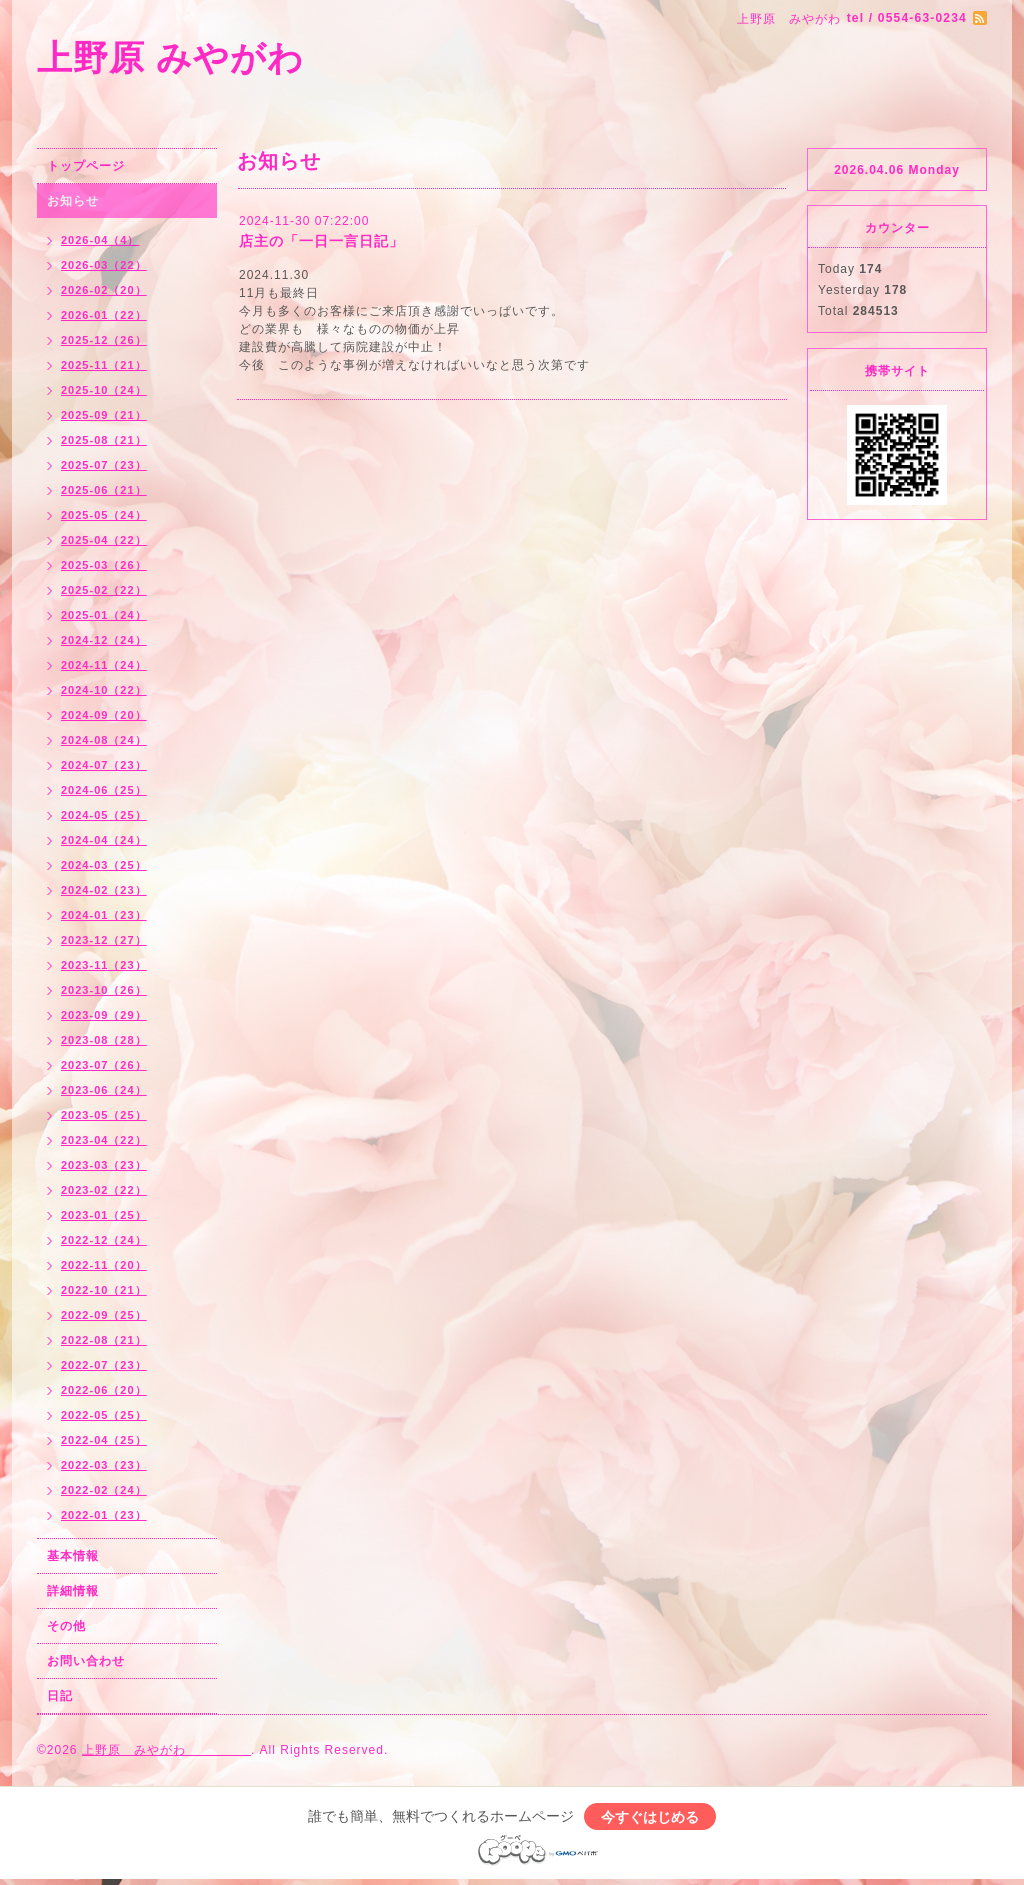  I want to click on 2022-03（23）, so click(104, 1465).